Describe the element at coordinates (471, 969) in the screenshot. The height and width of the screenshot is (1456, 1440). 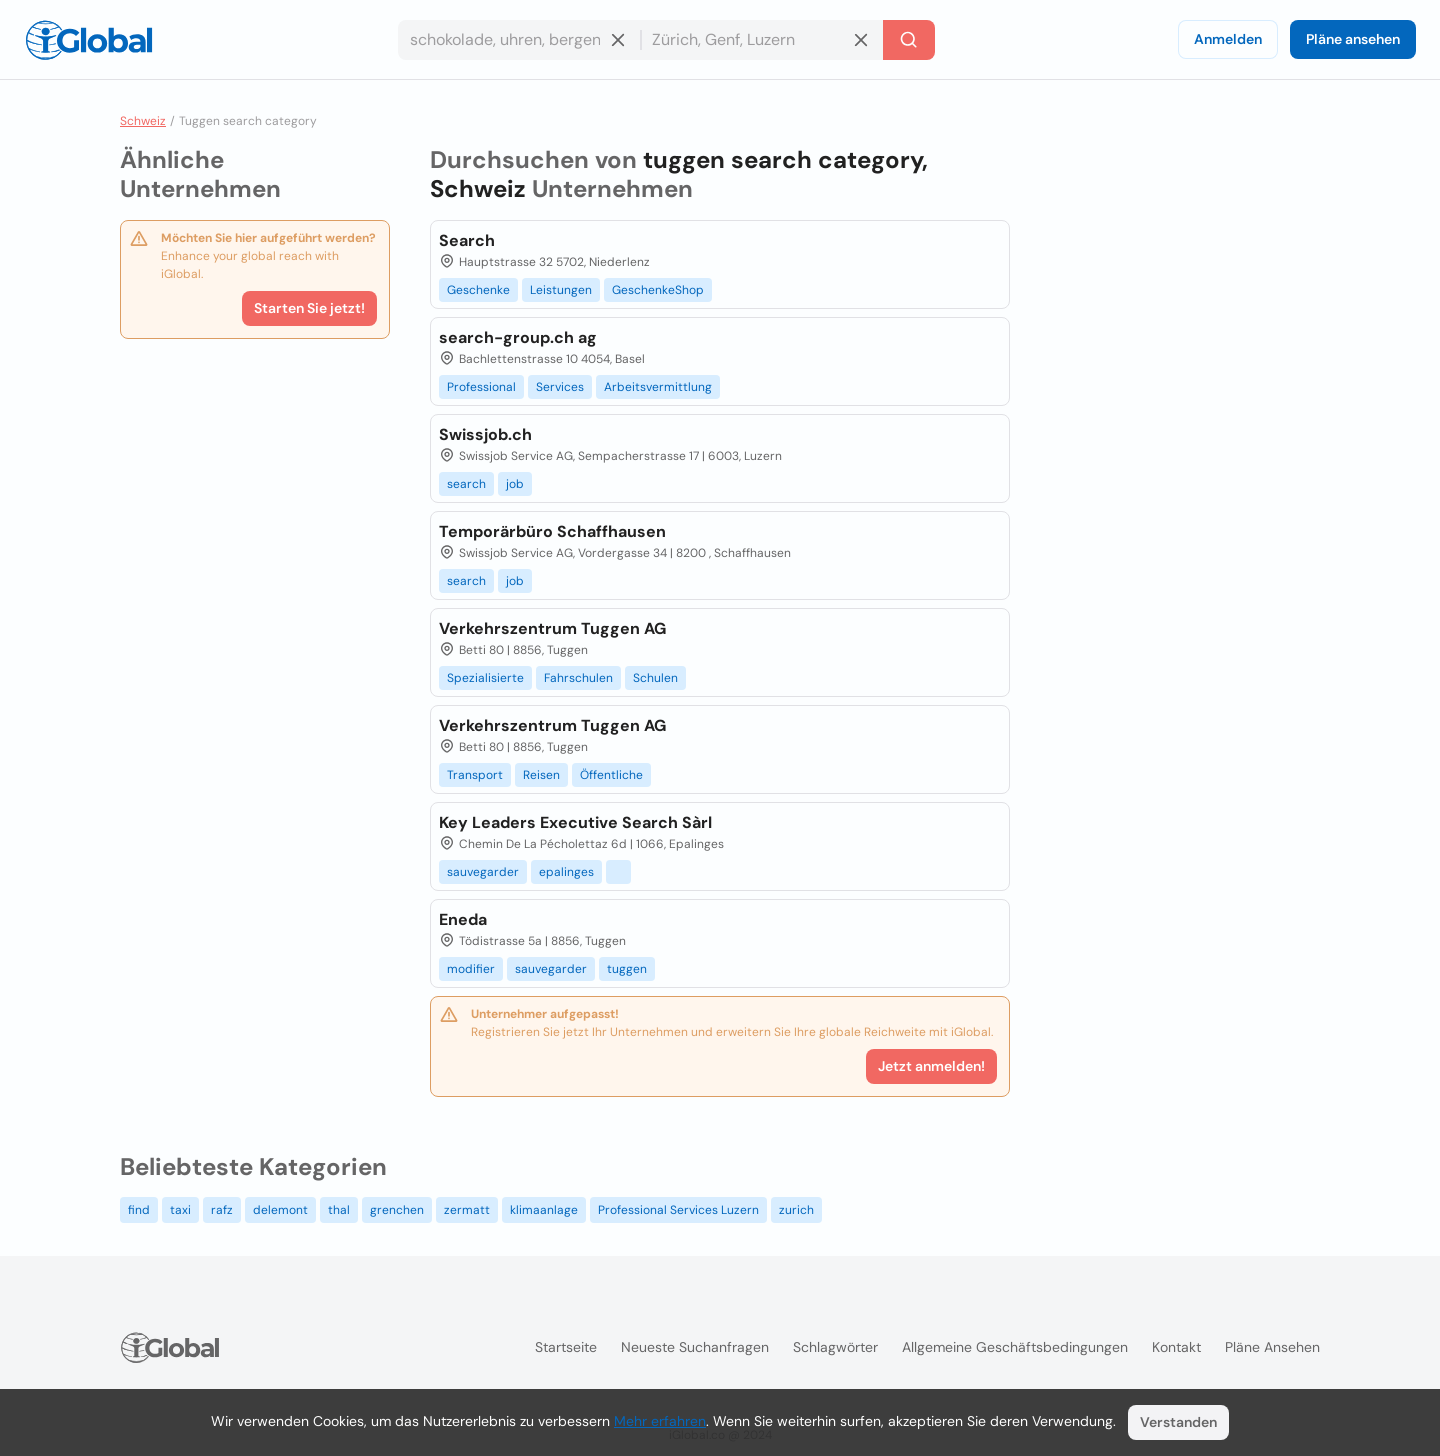
I see `modifier` at that location.